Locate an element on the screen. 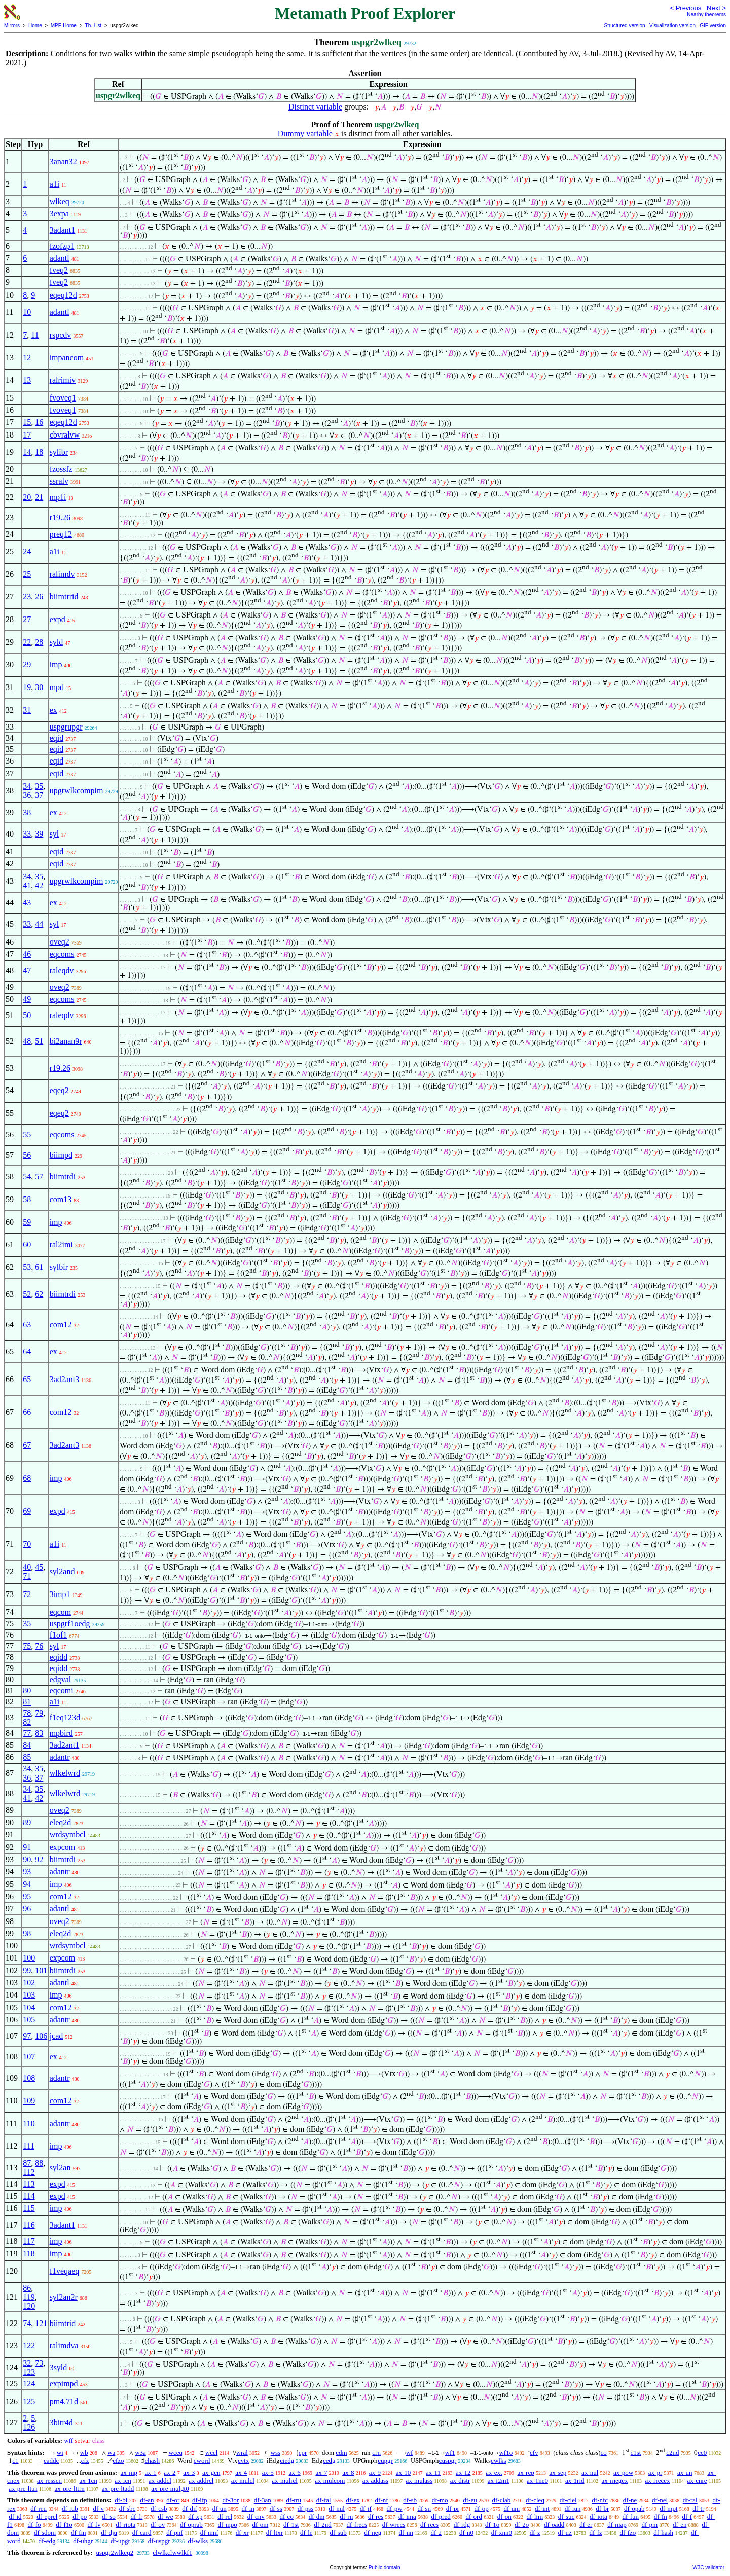 This screenshot has height=2576, width=730. biimpd is located at coordinates (61, 1155).